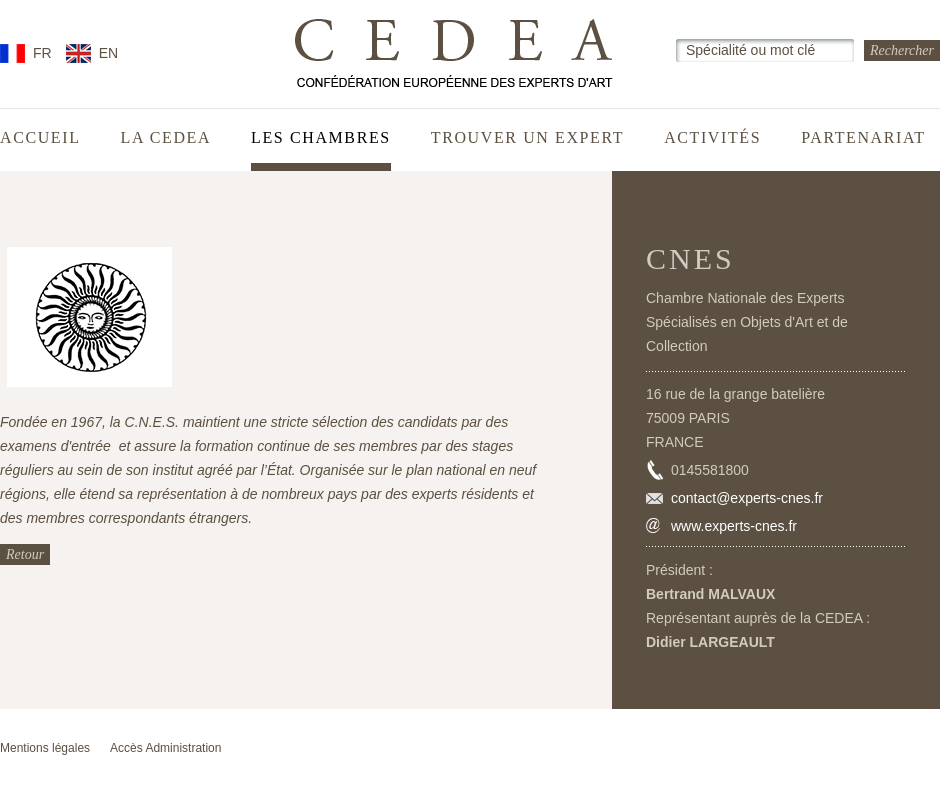 The height and width of the screenshot is (795, 940). I want to click on Accueil, so click(40, 138).